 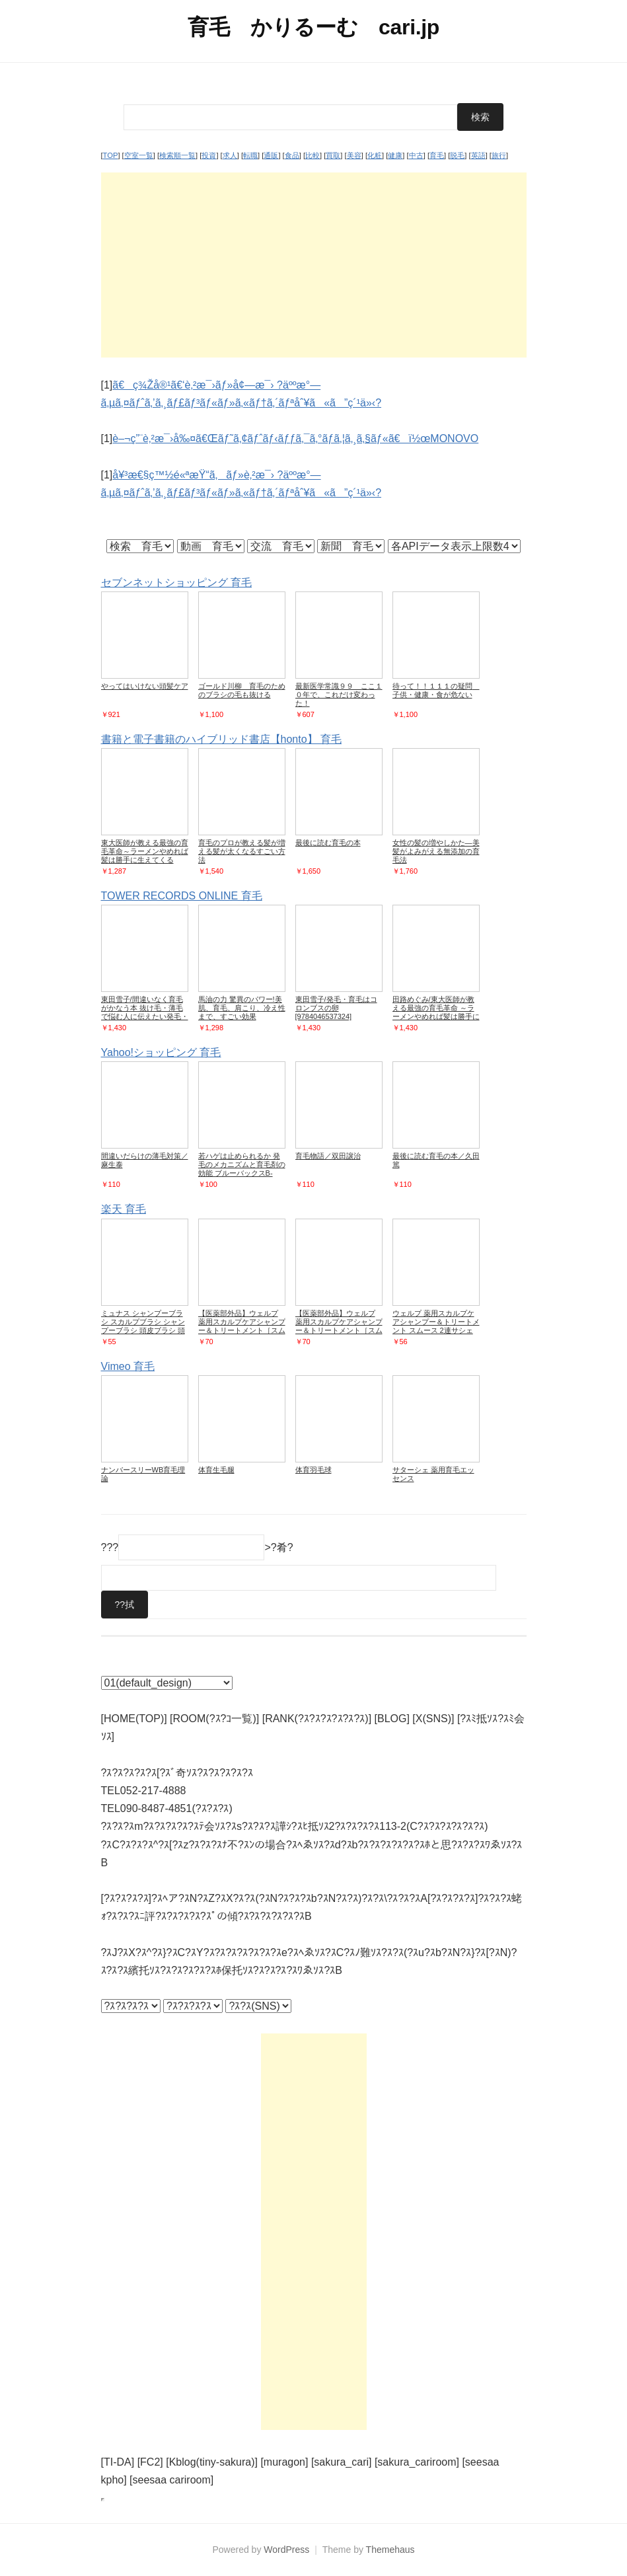 I want to click on Yahoo!ショッピング 育毛, so click(x=161, y=1052).